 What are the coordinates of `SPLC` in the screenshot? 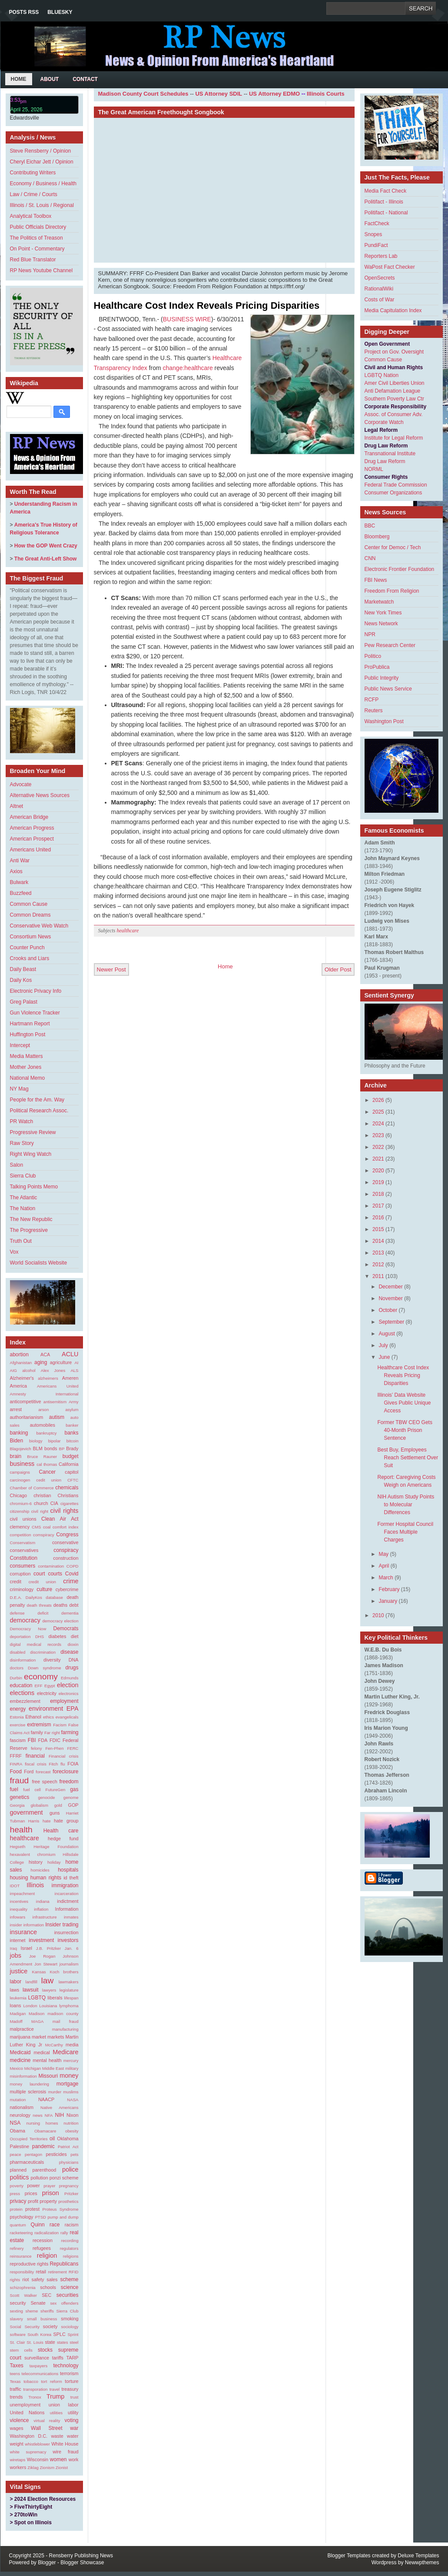 It's located at (59, 2334).